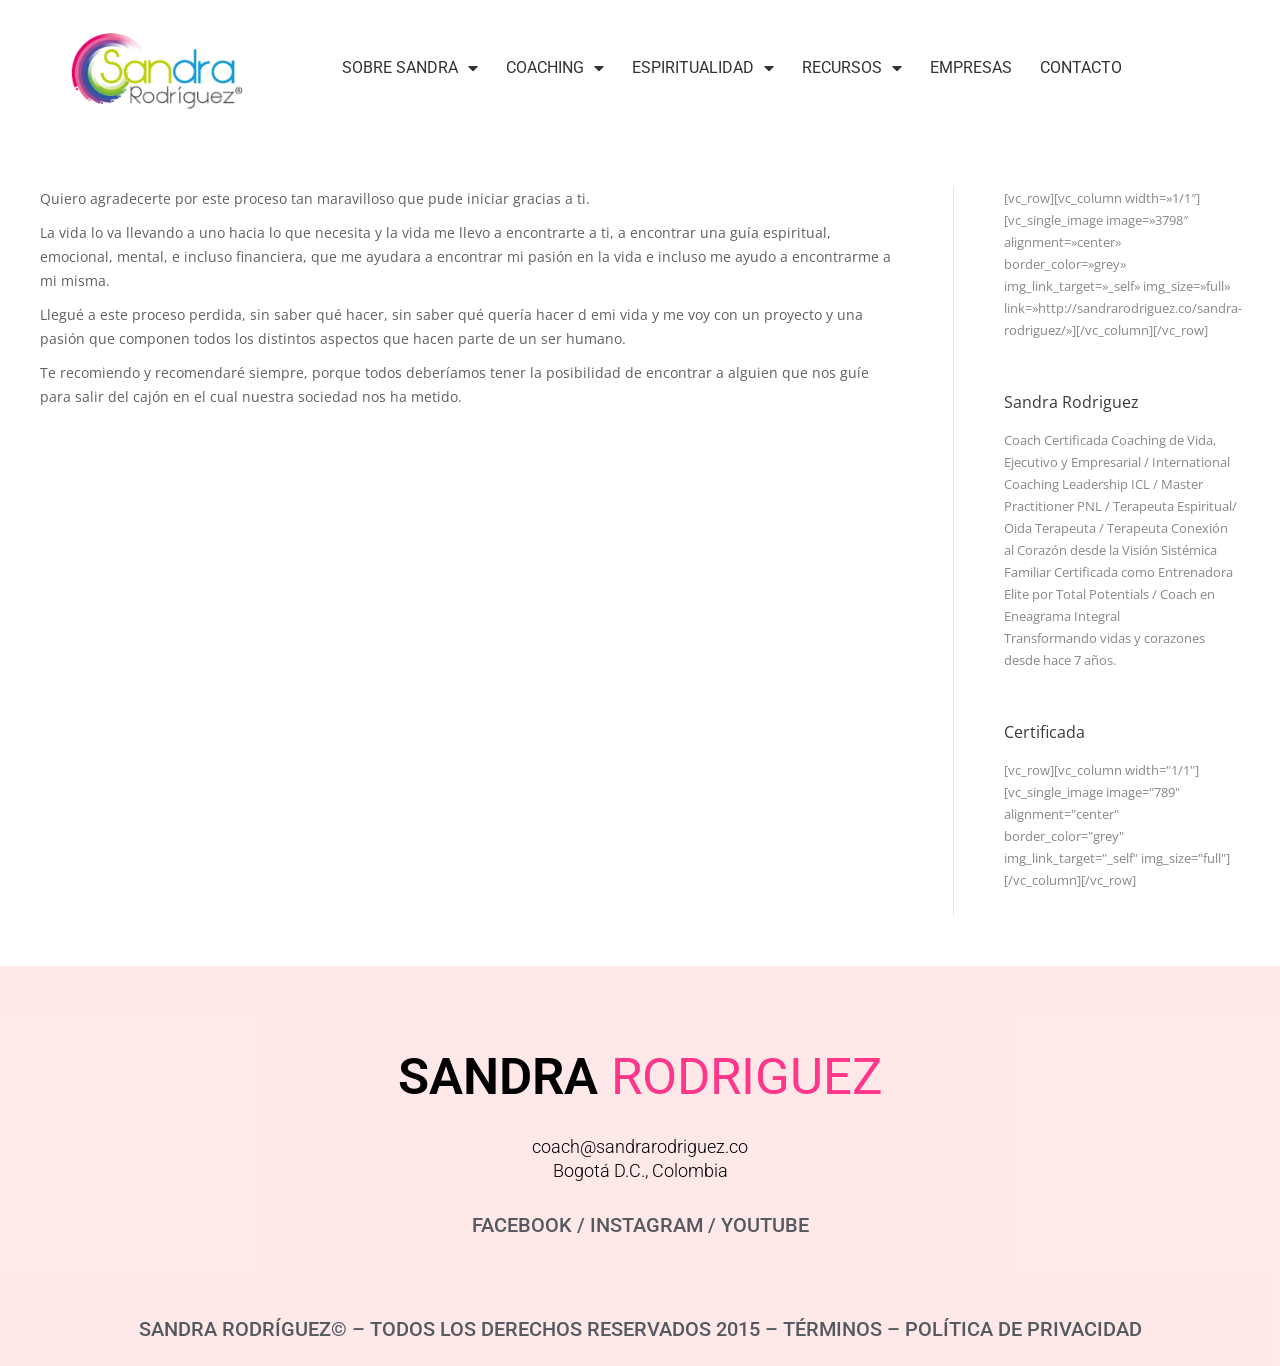  What do you see at coordinates (646, 1225) in the screenshot?
I see `INSTAGRAM` at bounding box center [646, 1225].